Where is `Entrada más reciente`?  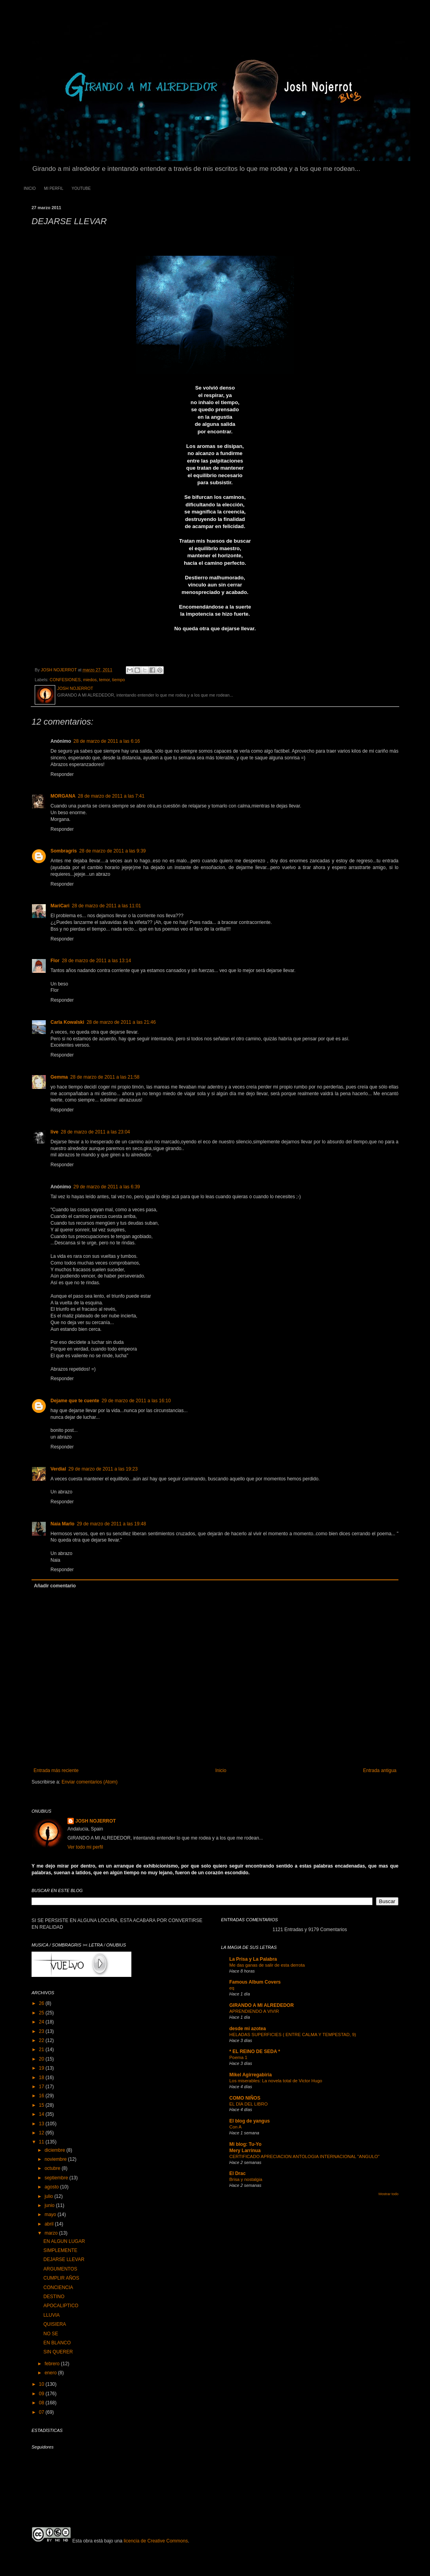
Entrada más reciente is located at coordinates (56, 1770).